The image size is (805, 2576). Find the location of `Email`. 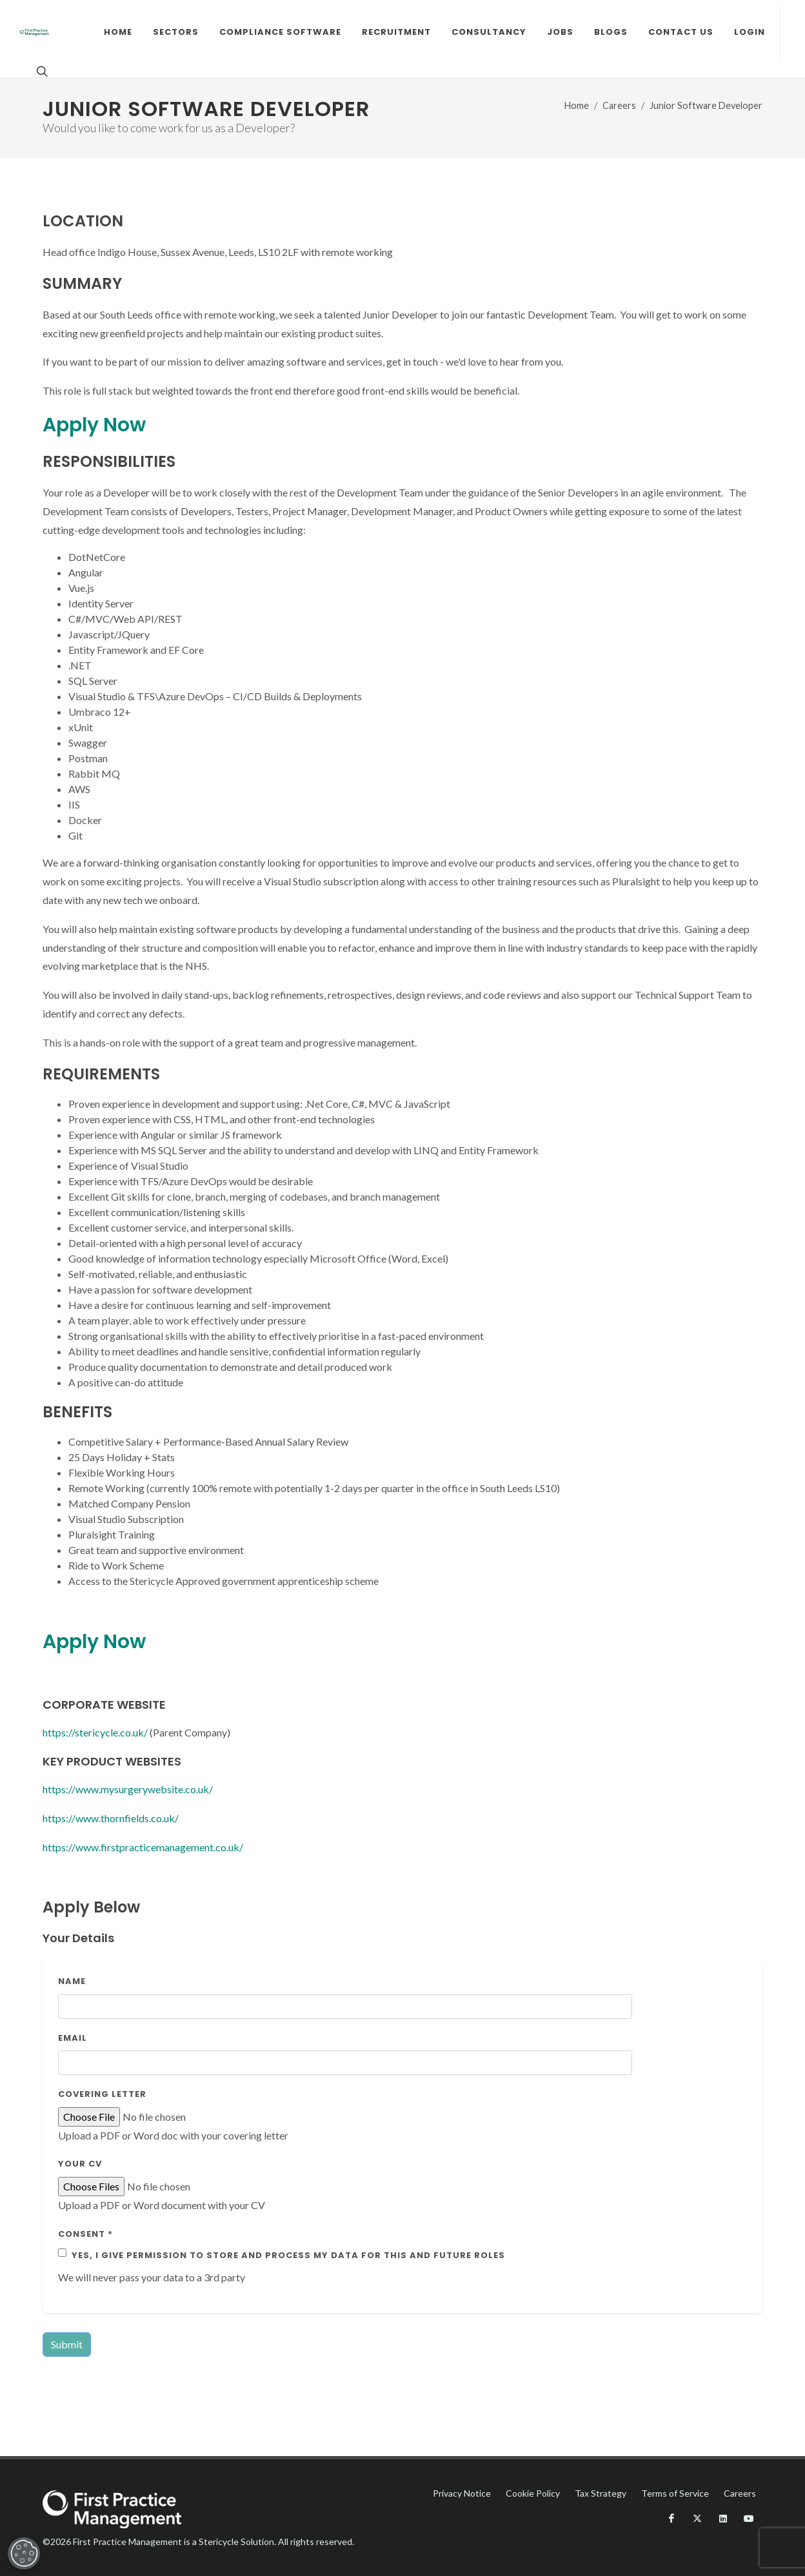

Email is located at coordinates (72, 2038).